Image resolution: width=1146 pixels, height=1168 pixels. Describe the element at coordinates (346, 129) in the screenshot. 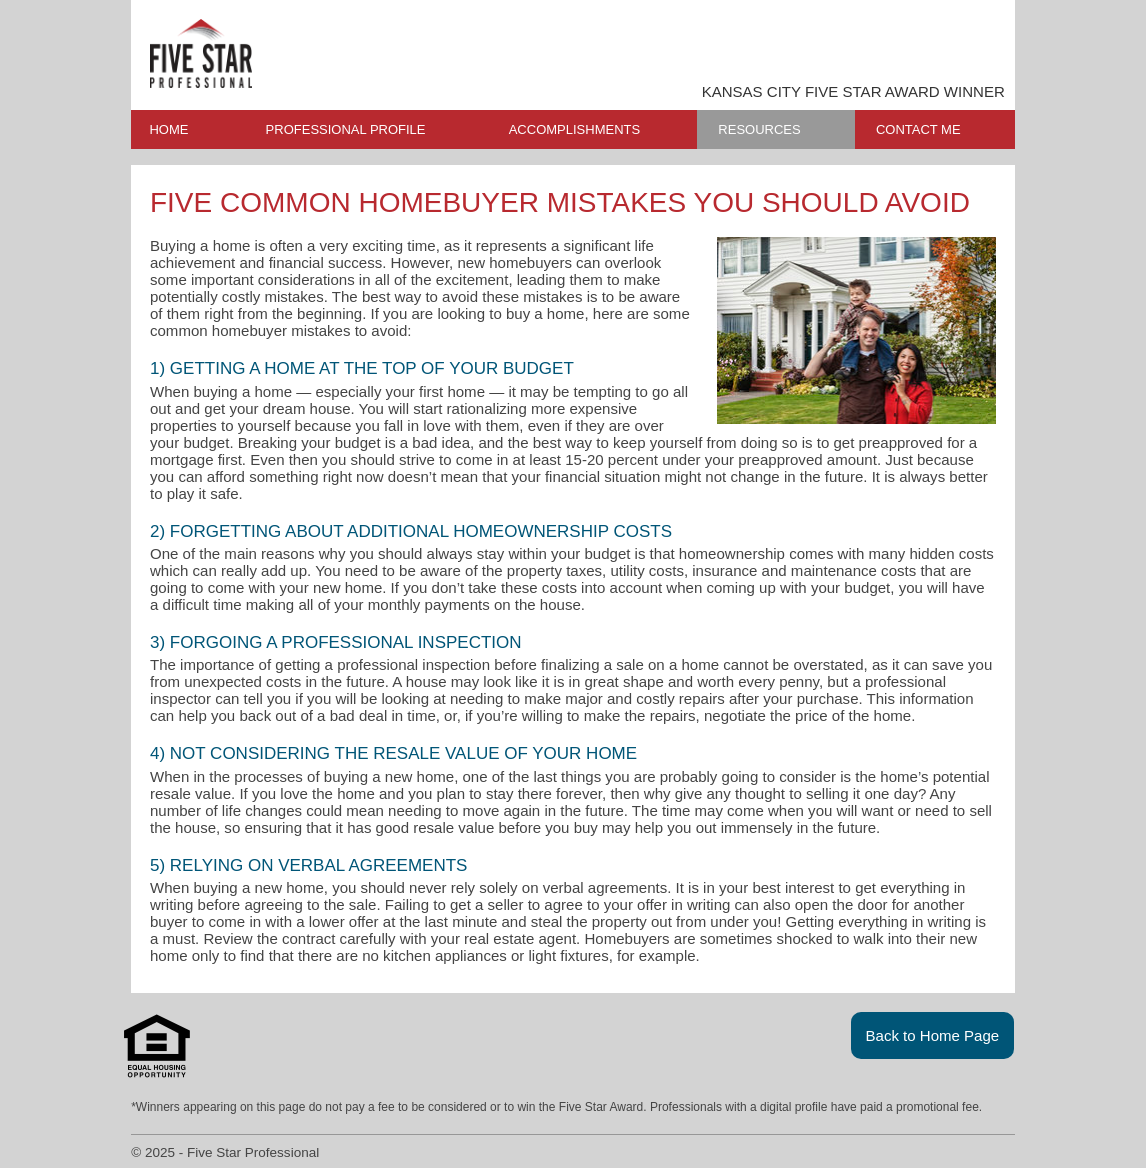

I see `PROFESSIONAL PROFILE` at that location.